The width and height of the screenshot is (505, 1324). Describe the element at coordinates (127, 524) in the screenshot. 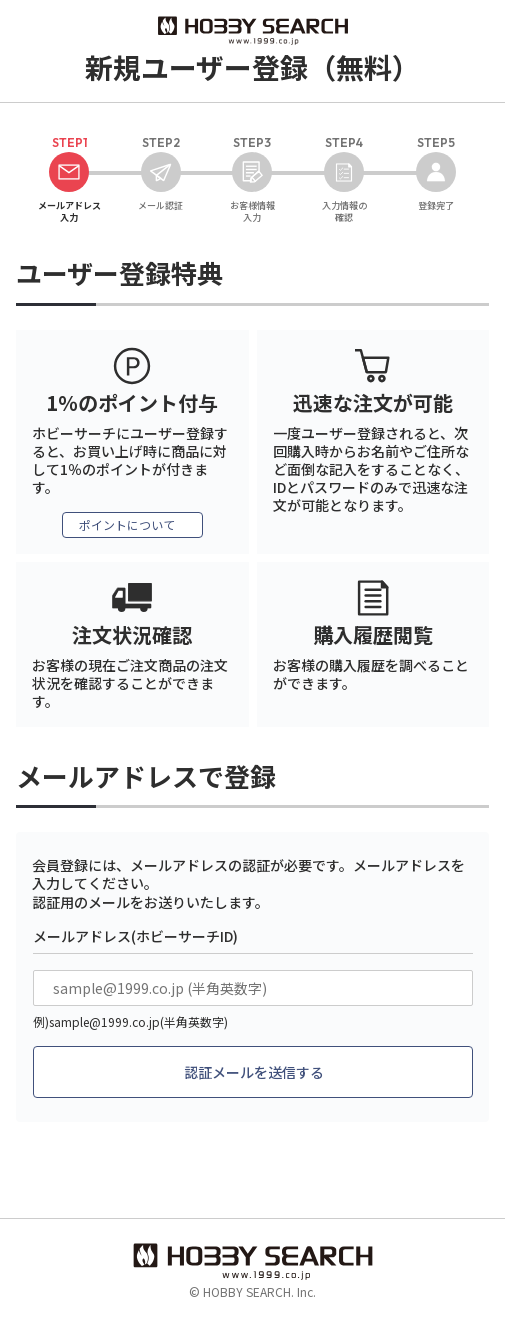

I see `ポイントについて` at that location.